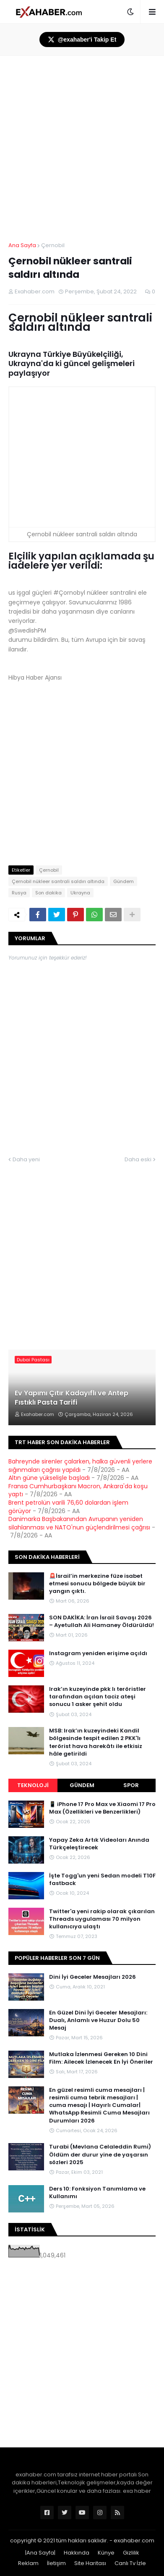 This screenshot has height=2576, width=164. Describe the element at coordinates (90, 2563) in the screenshot. I see `Site Haritası` at that location.